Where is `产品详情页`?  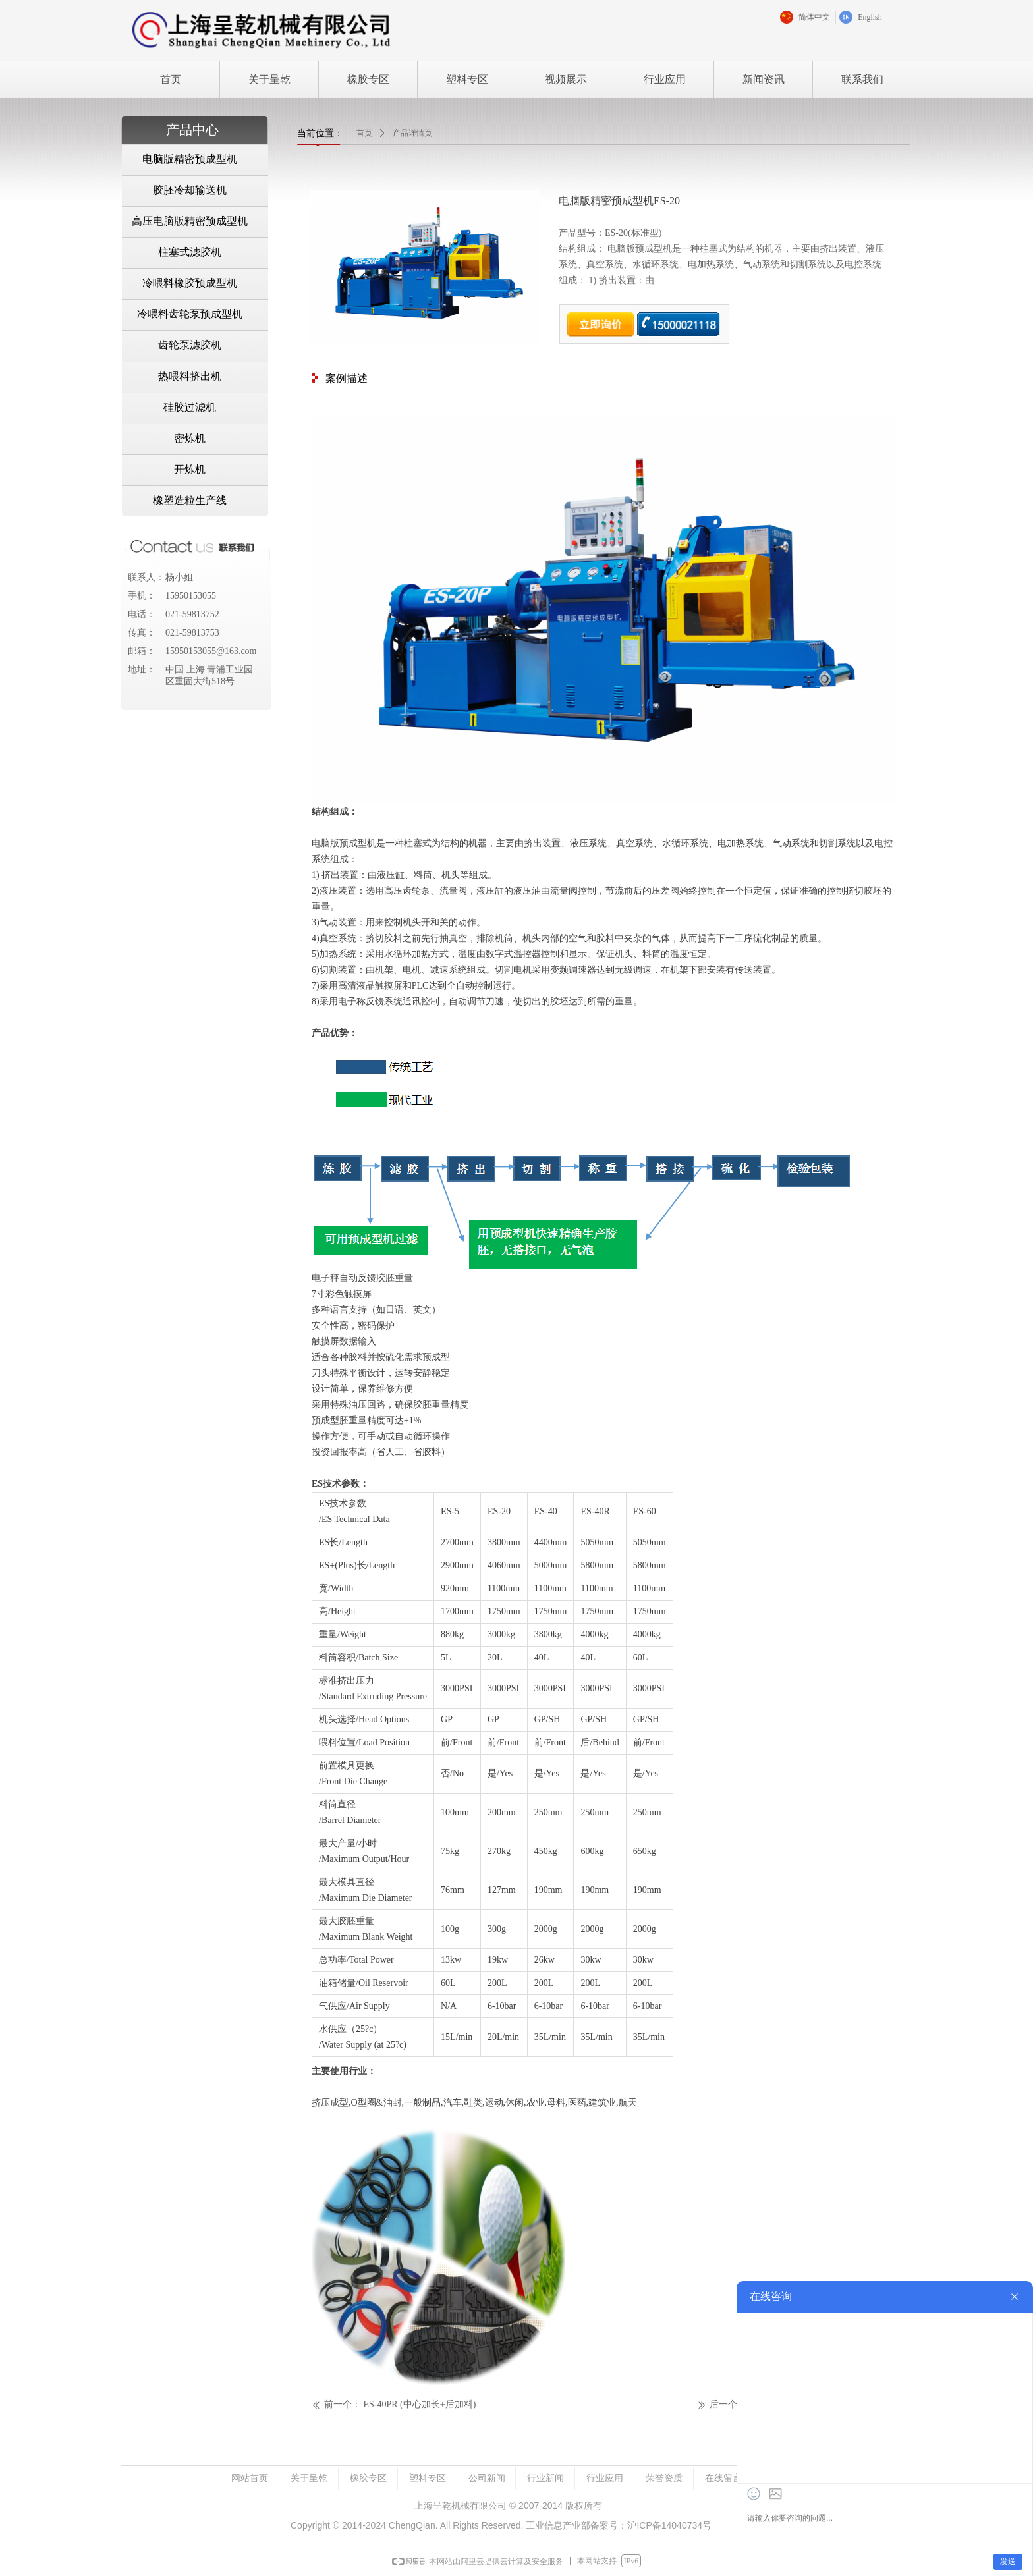 产品详情页 is located at coordinates (412, 133).